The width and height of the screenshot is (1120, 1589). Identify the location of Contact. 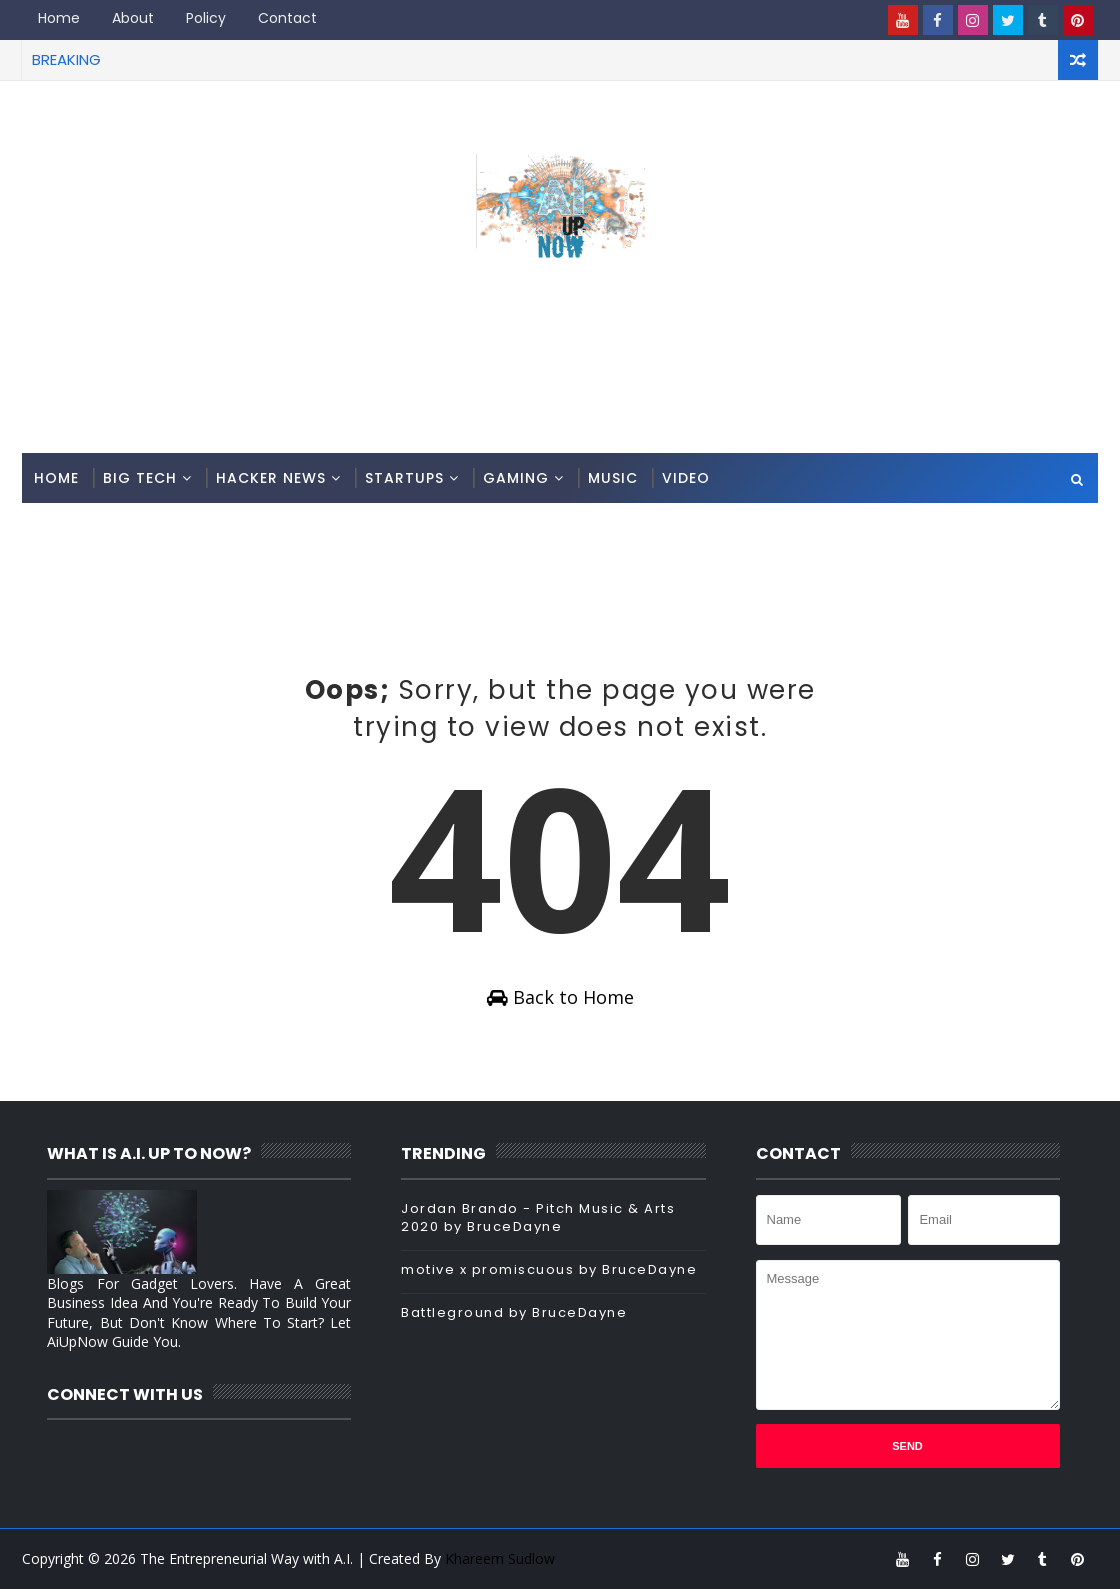
(287, 18).